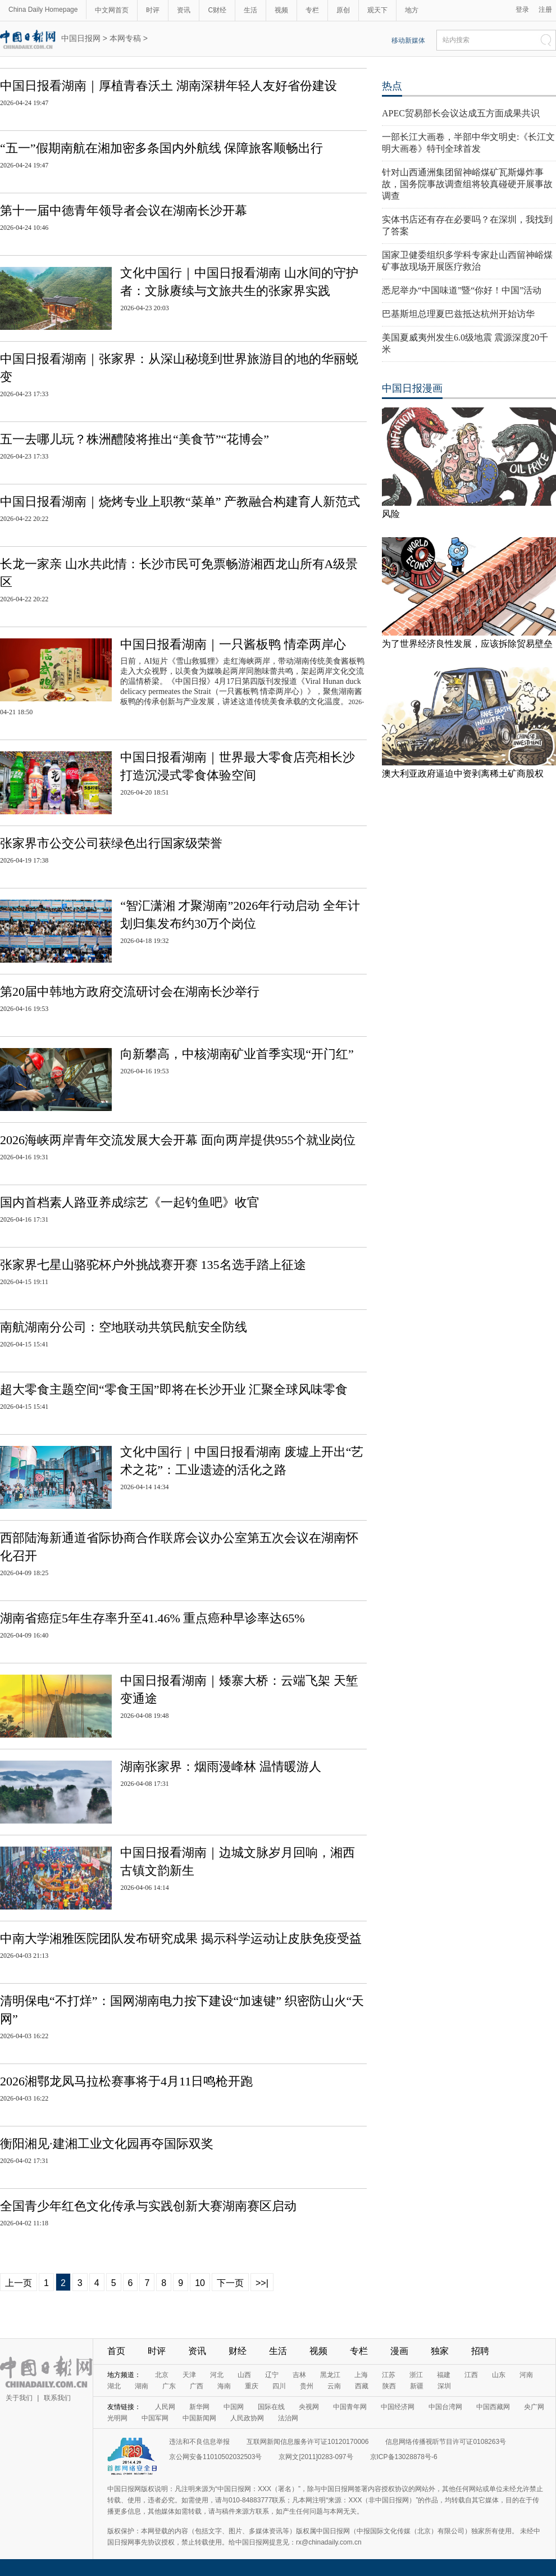 Image resolution: width=556 pixels, height=2576 pixels. Describe the element at coordinates (123, 210) in the screenshot. I see `第十一届中德青年领导者会议在湖南长沙开幕` at that location.